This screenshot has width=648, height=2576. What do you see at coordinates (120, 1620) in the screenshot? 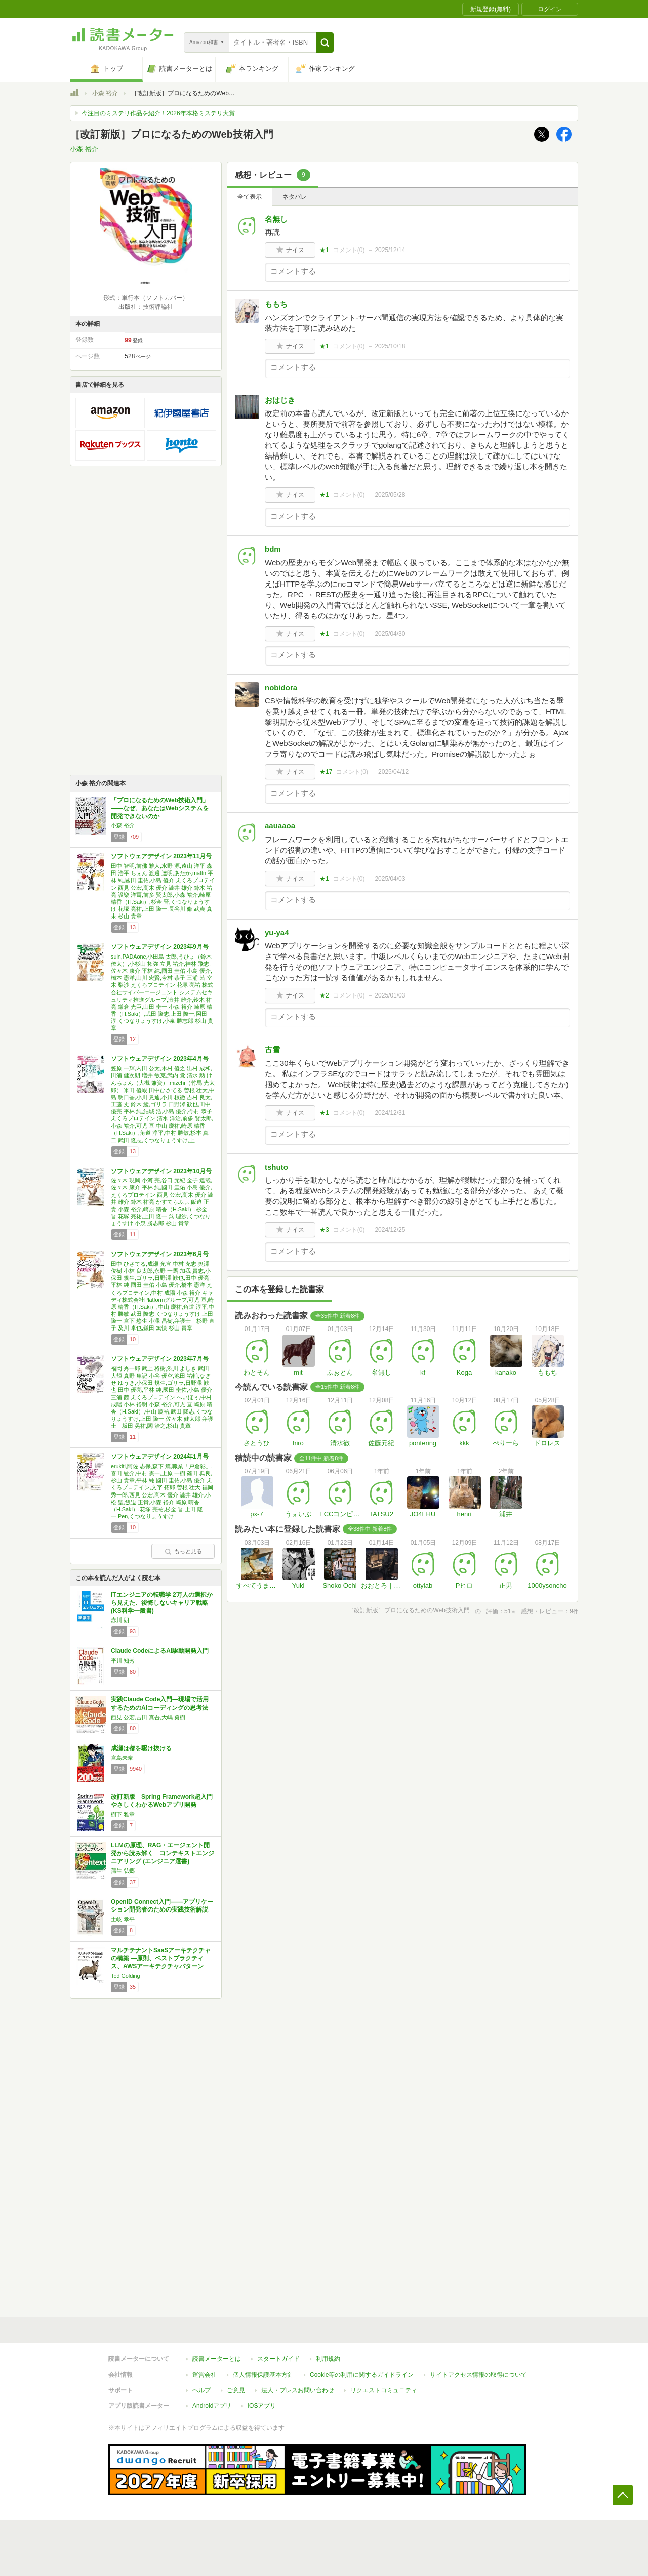
I see `赤川 朗` at bounding box center [120, 1620].